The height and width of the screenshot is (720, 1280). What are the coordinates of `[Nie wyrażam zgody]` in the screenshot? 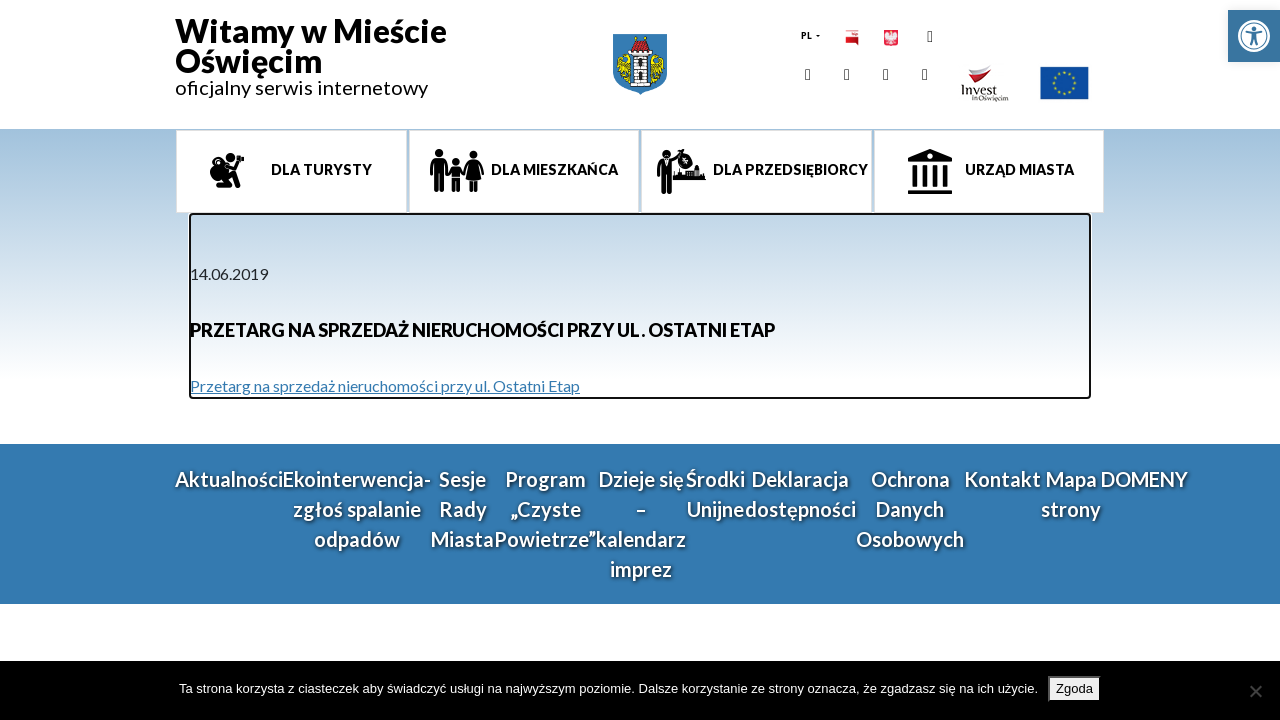 It's located at (1255, 691).